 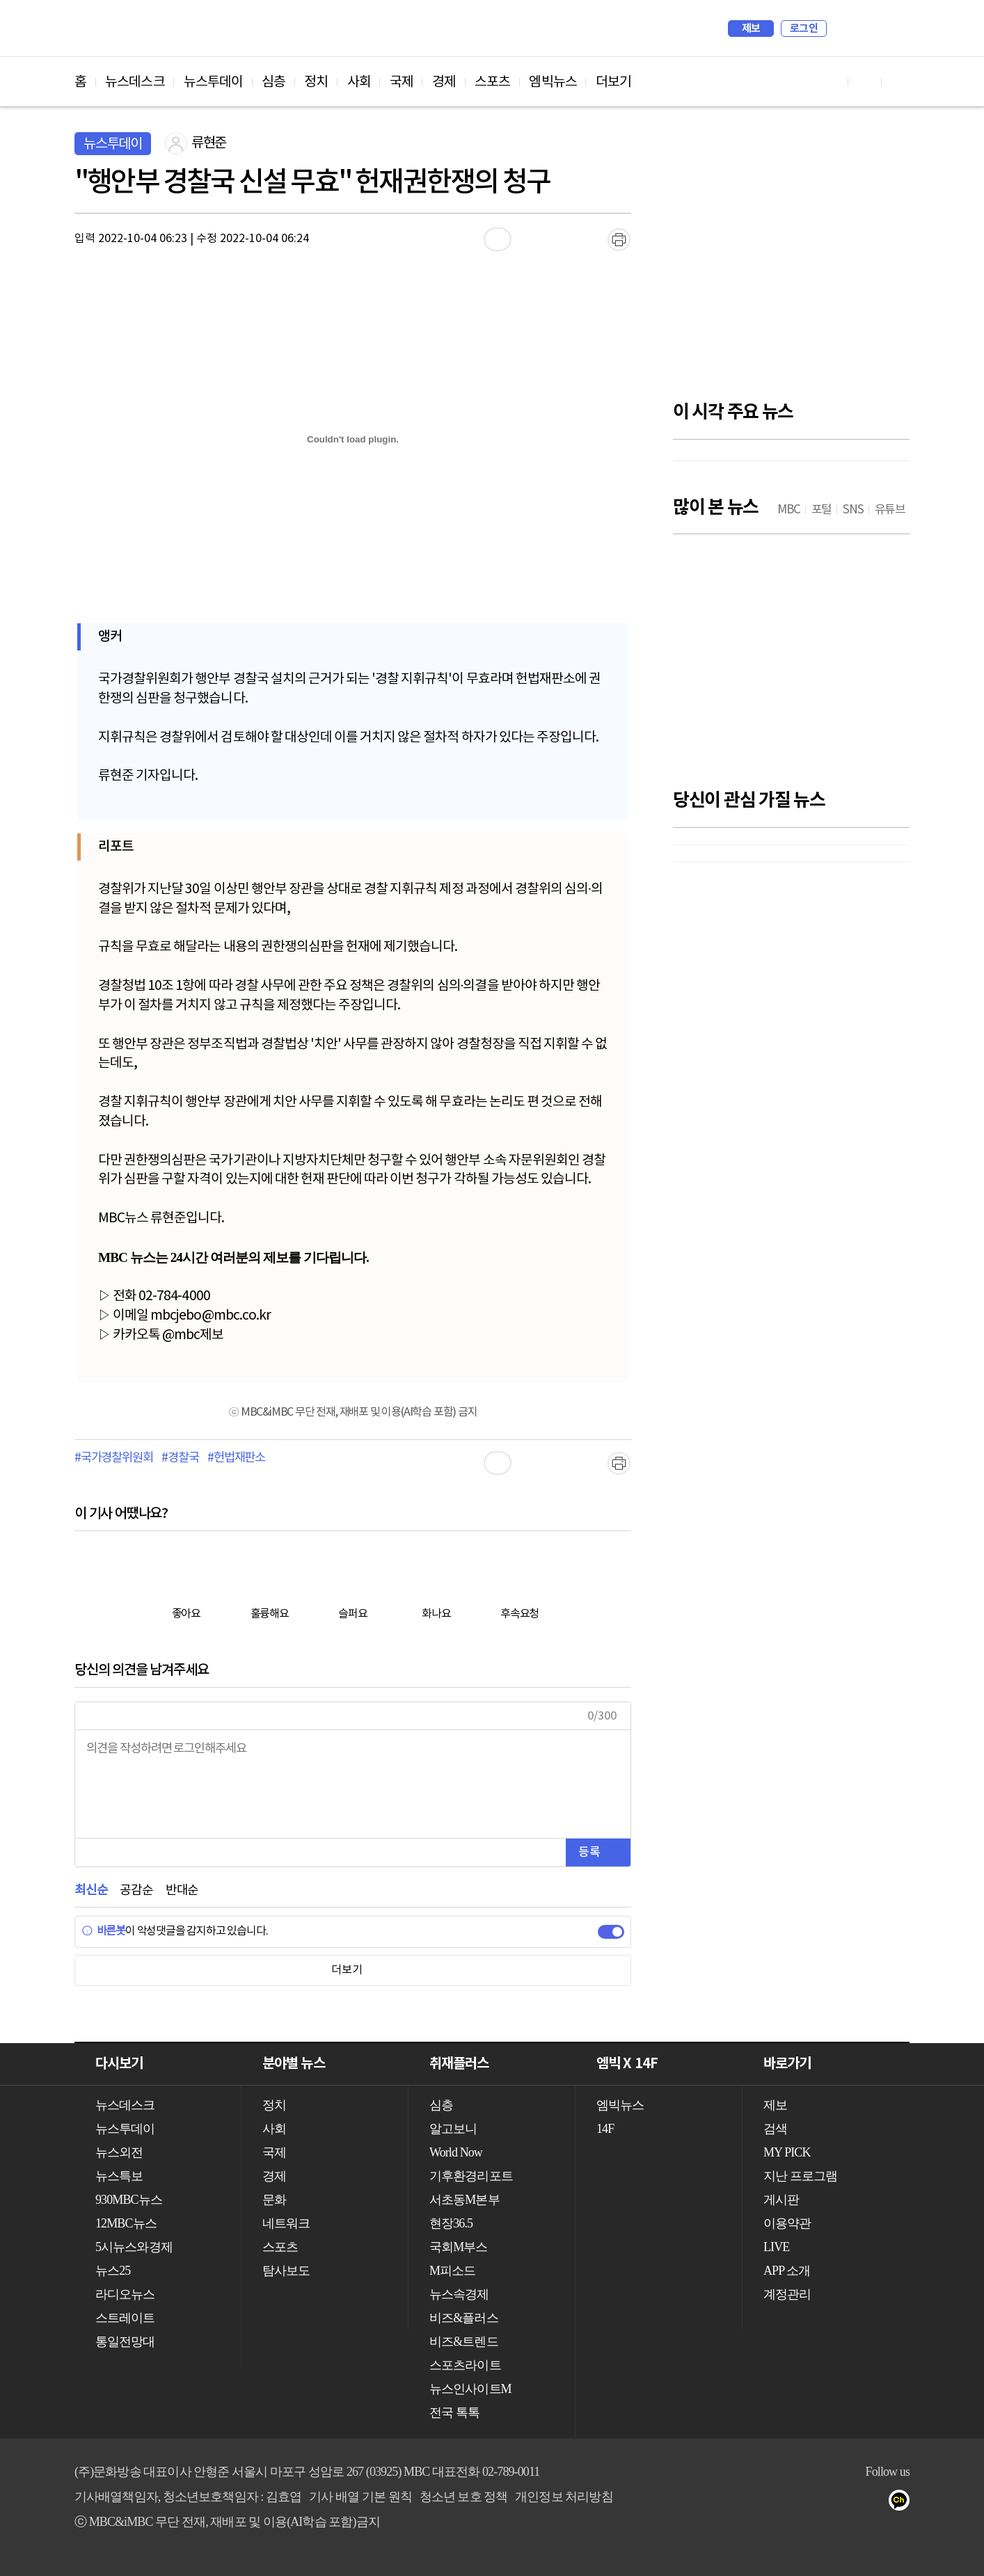 What do you see at coordinates (465, 2365) in the screenshot?
I see `스포츠라이트` at bounding box center [465, 2365].